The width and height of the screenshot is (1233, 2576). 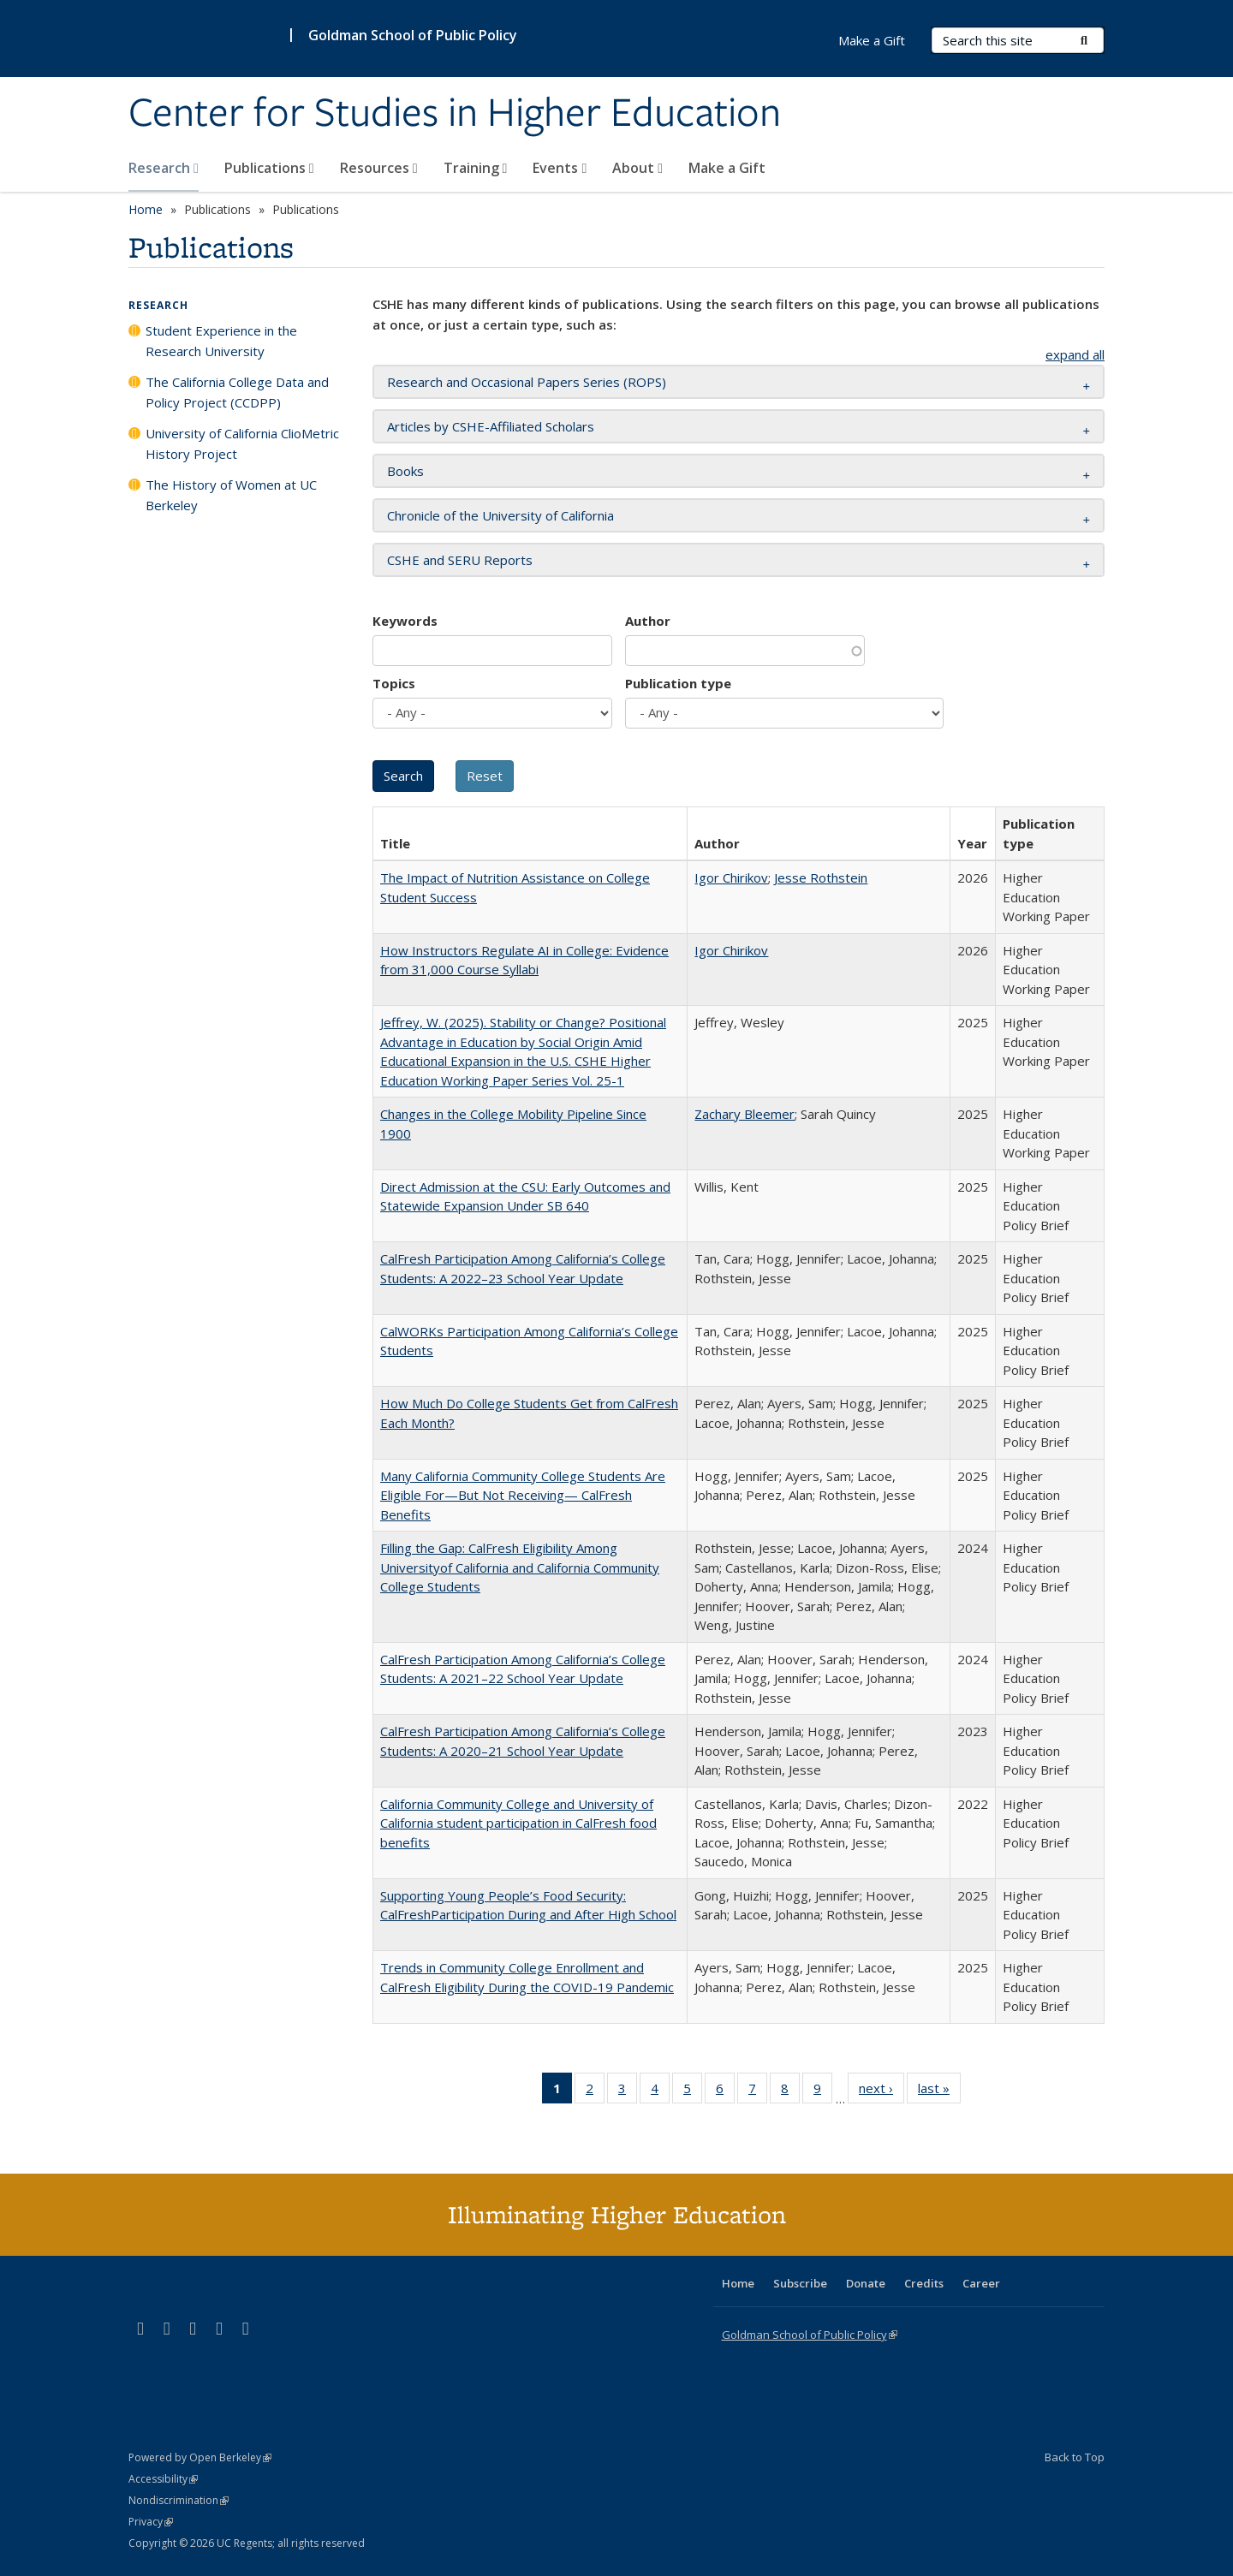 What do you see at coordinates (500, 515) in the screenshot?
I see `Chronicle of the University of California [button]` at bounding box center [500, 515].